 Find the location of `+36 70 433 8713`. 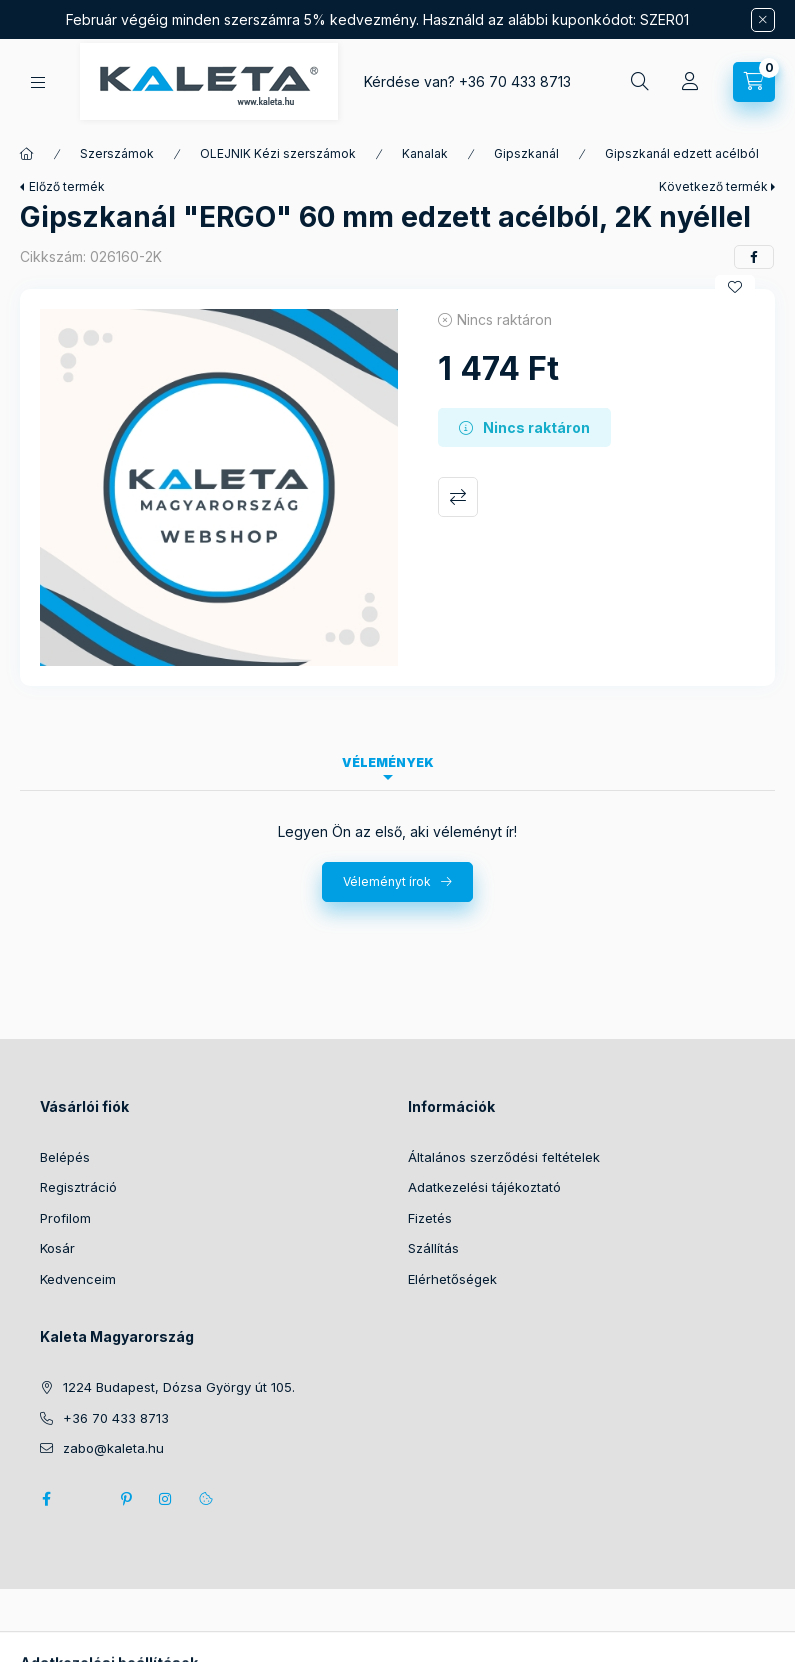

+36 70 433 8713 is located at coordinates (515, 81).